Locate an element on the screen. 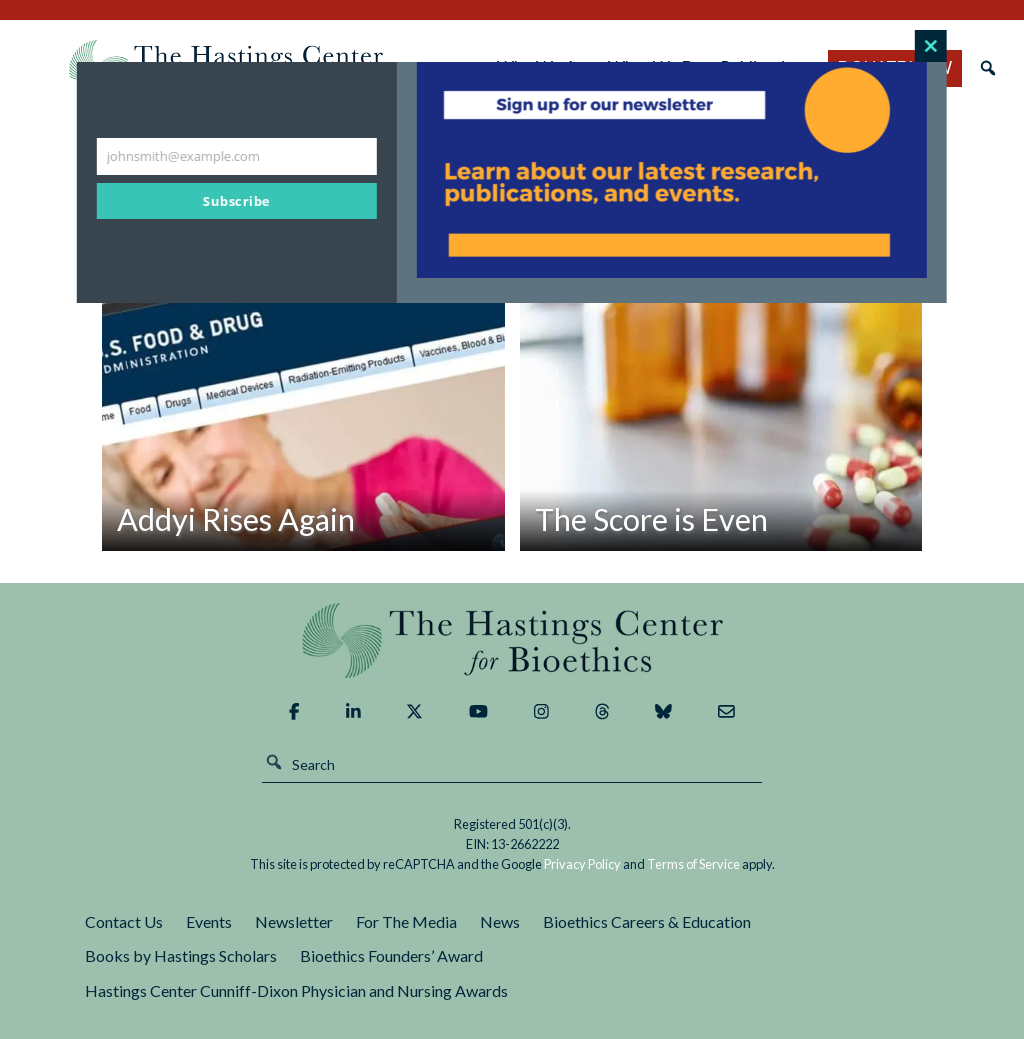  The Hastings Center is located at coordinates (512, 640).